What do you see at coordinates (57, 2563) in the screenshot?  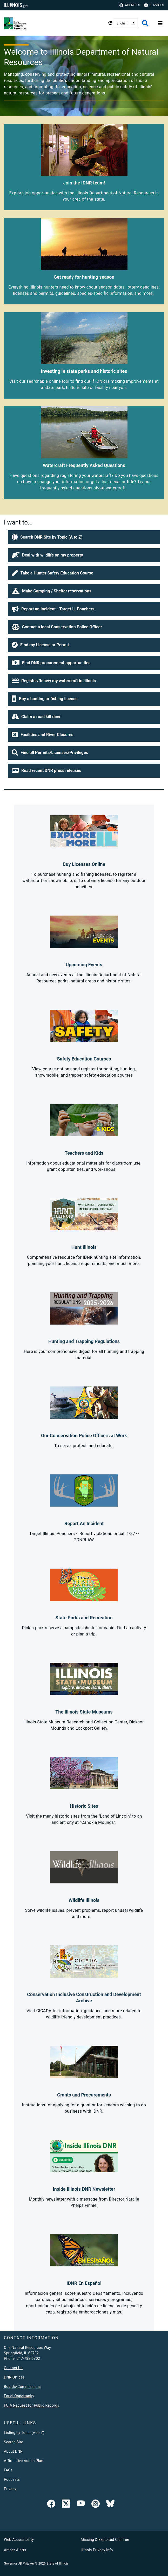 I see `State of Illinois` at bounding box center [57, 2563].